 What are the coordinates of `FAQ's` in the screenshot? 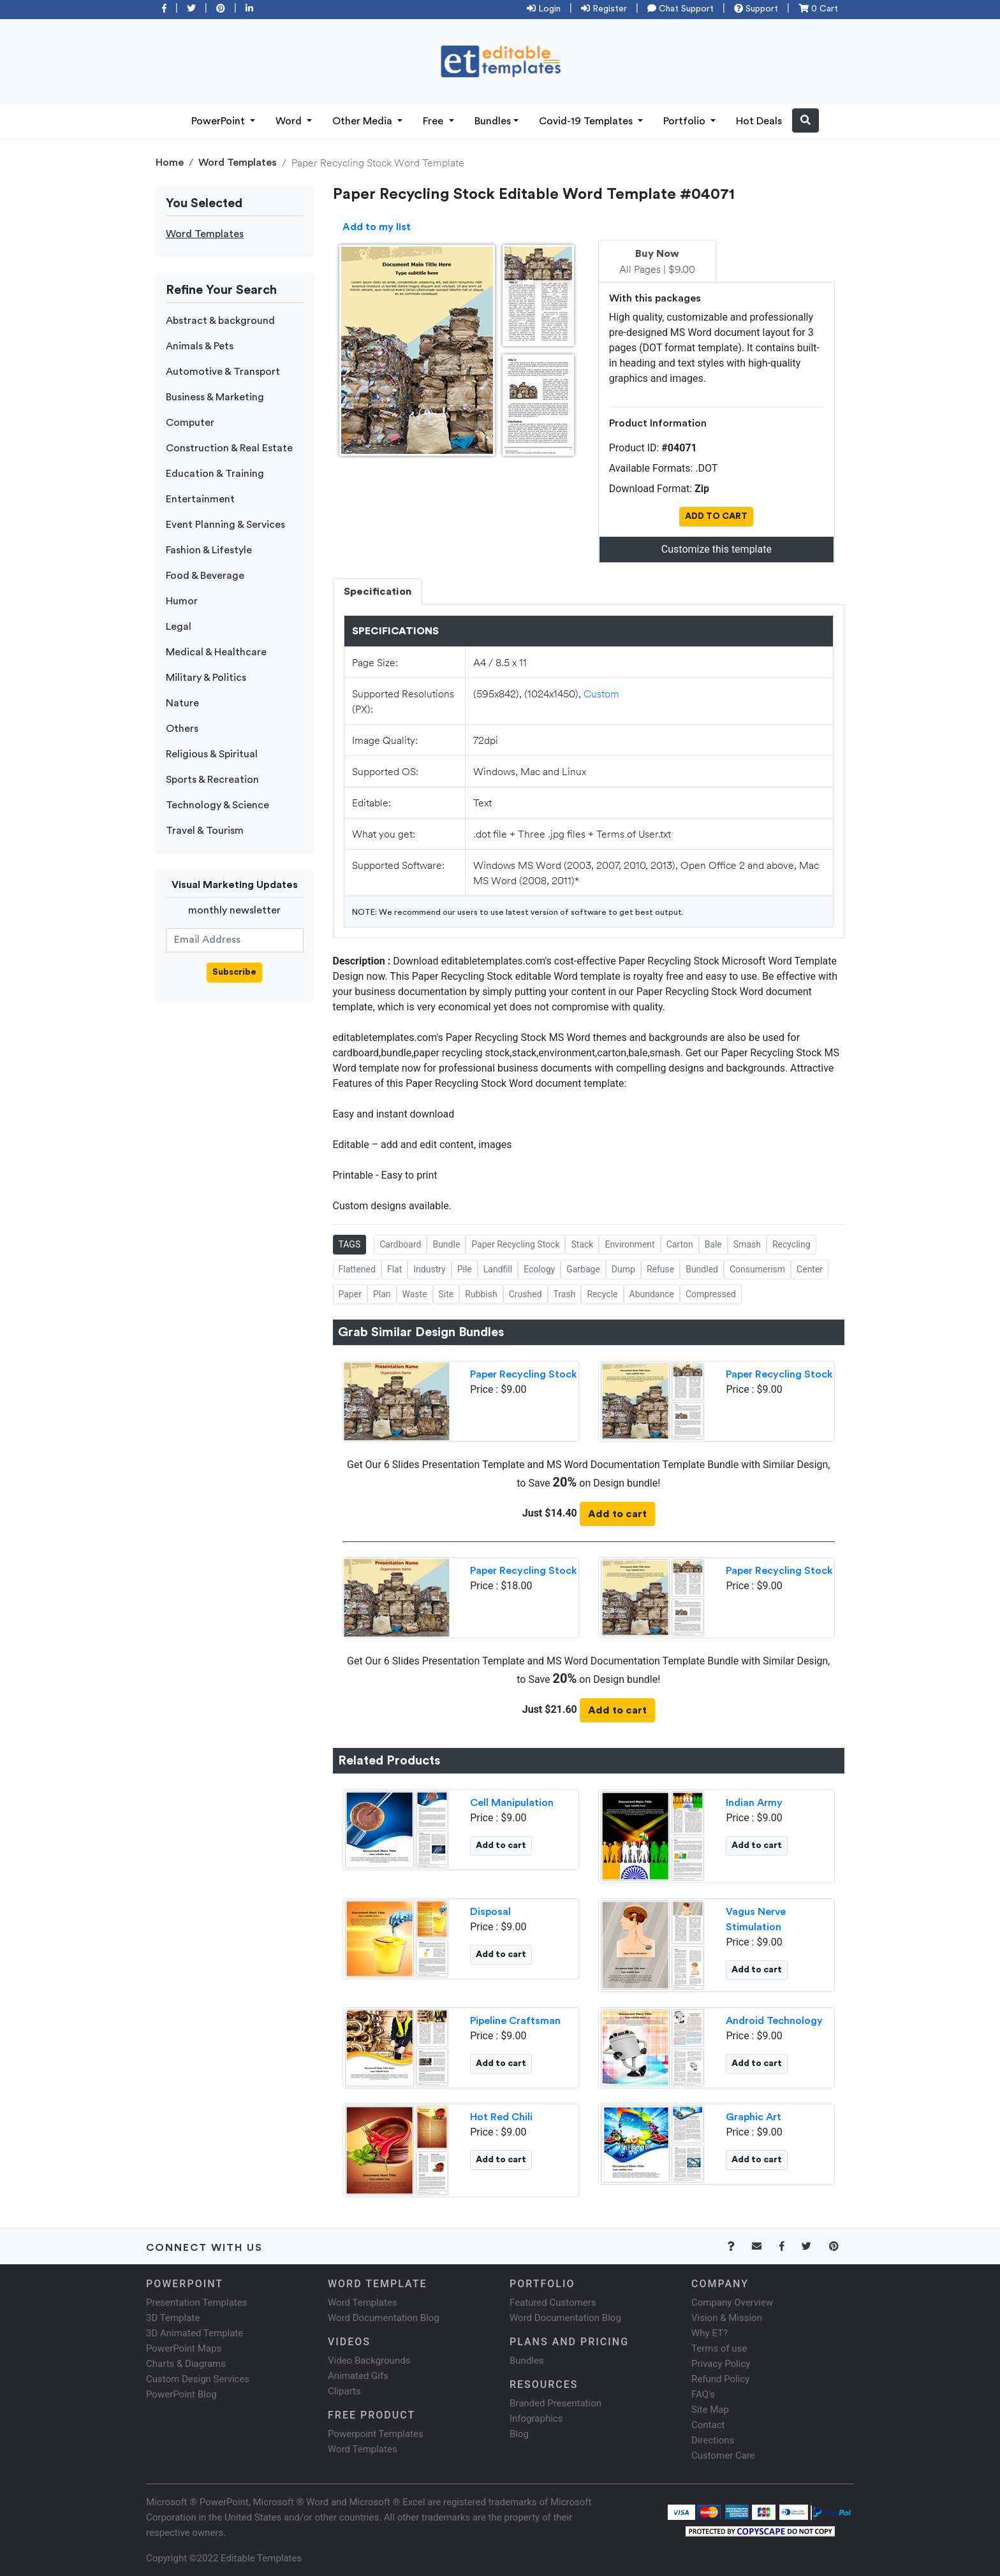 It's located at (703, 2394).